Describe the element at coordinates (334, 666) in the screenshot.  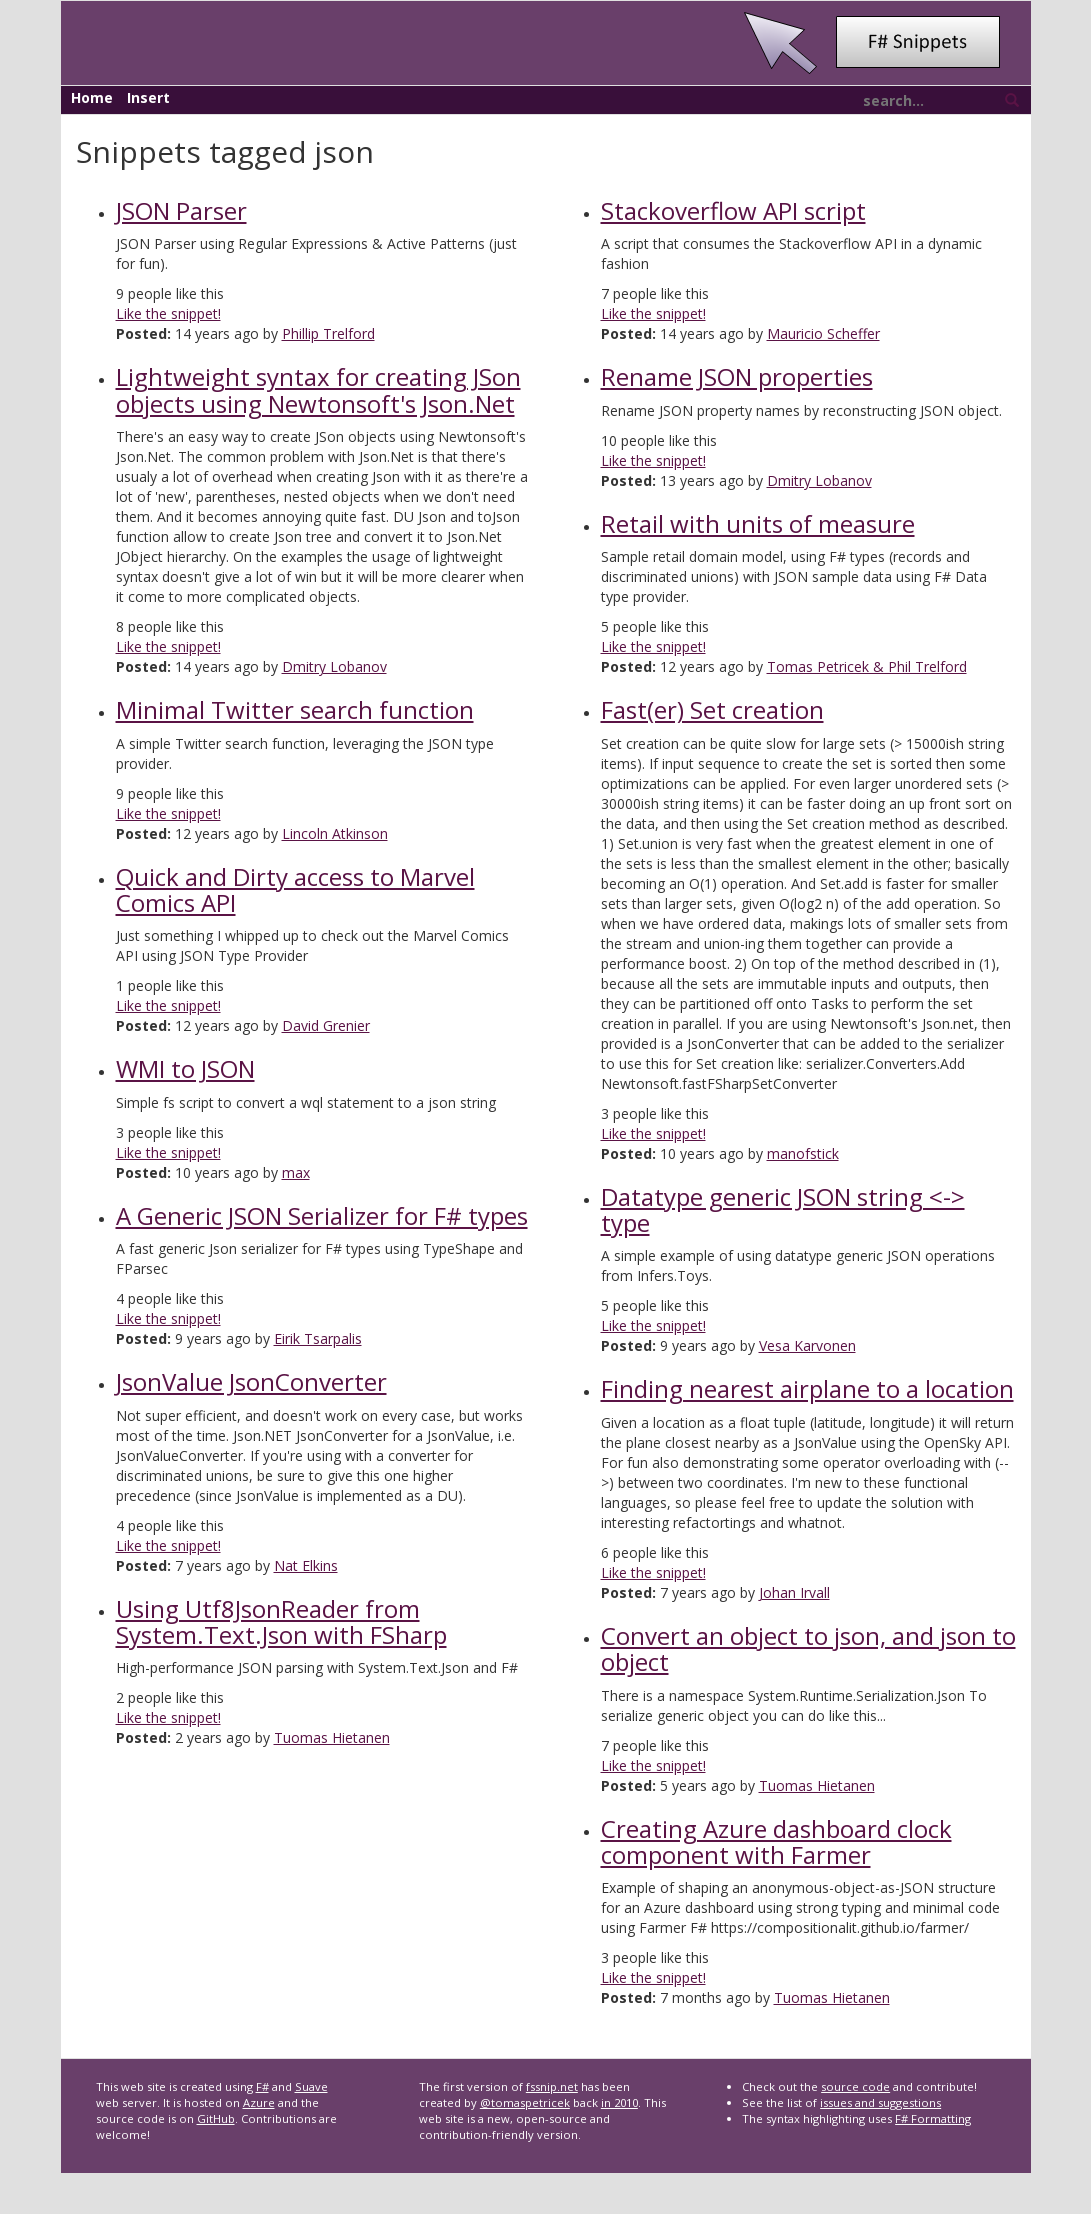
I see `Dmitry Lobanov` at that location.